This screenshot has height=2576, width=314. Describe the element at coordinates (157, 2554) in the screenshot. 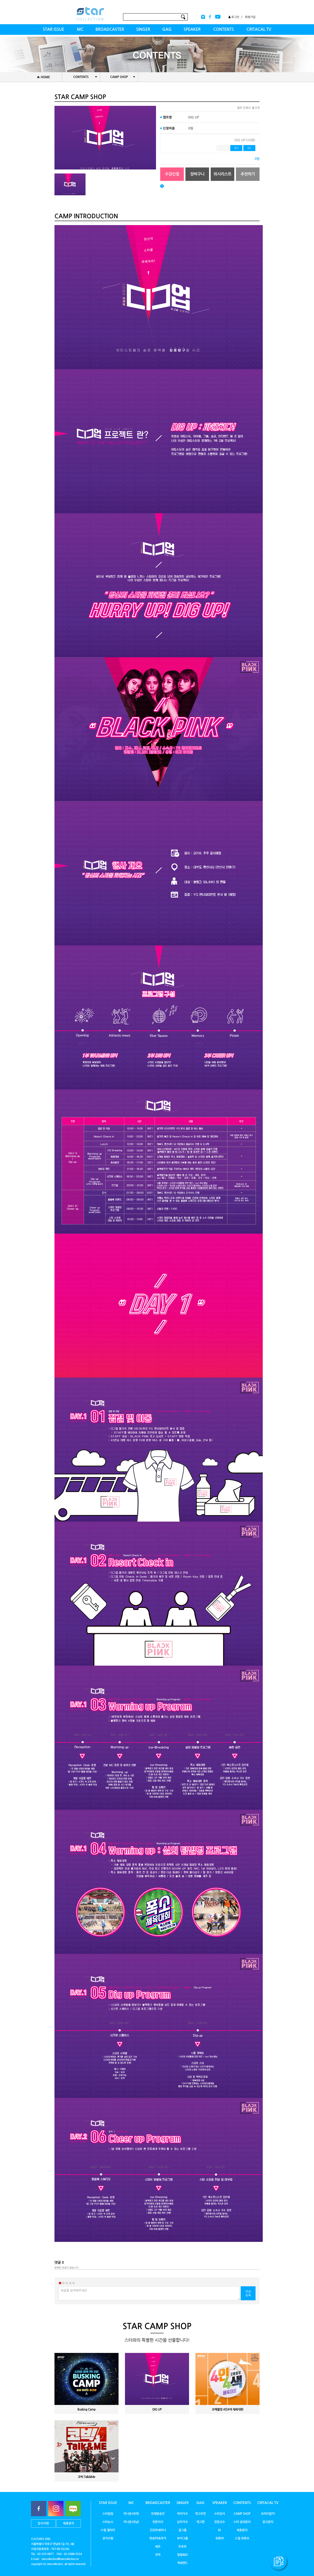

I see `국악` at that location.